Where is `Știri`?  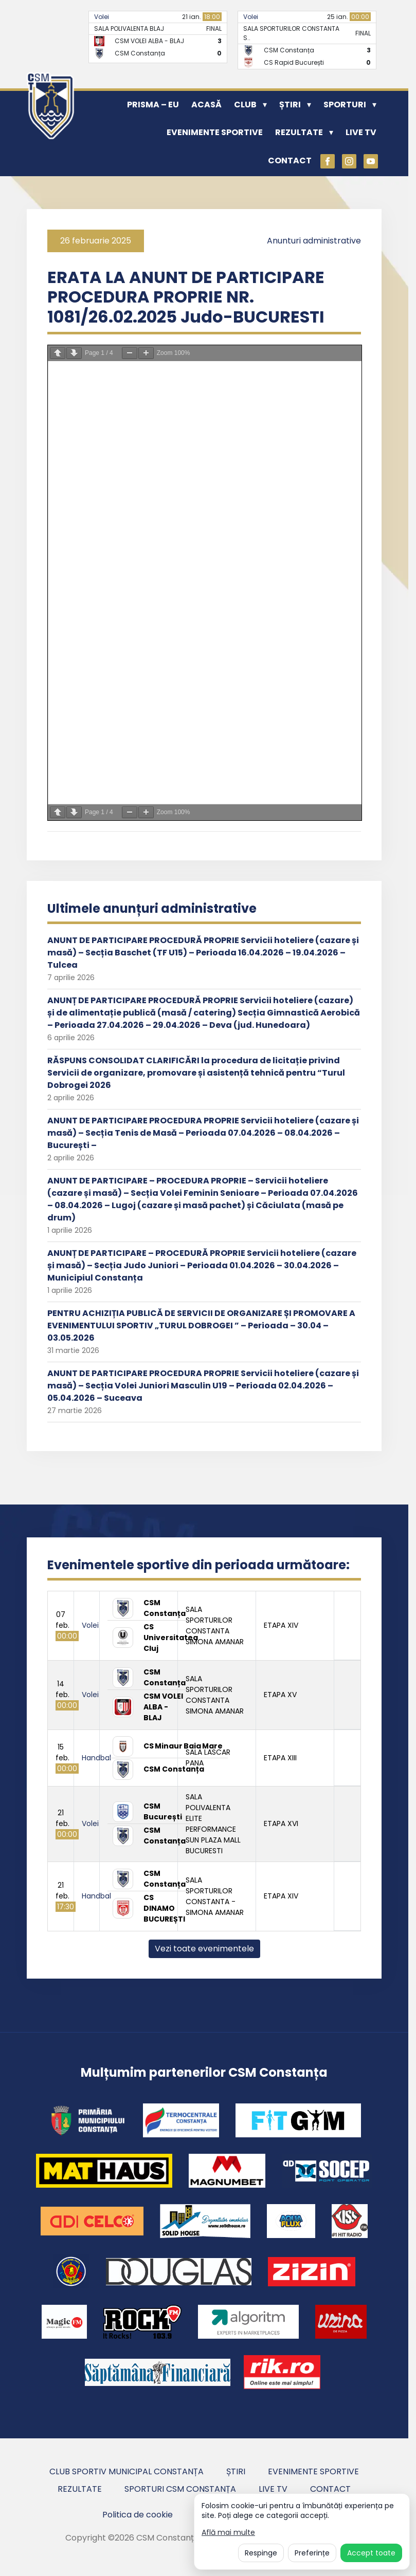
Știri is located at coordinates (290, 104).